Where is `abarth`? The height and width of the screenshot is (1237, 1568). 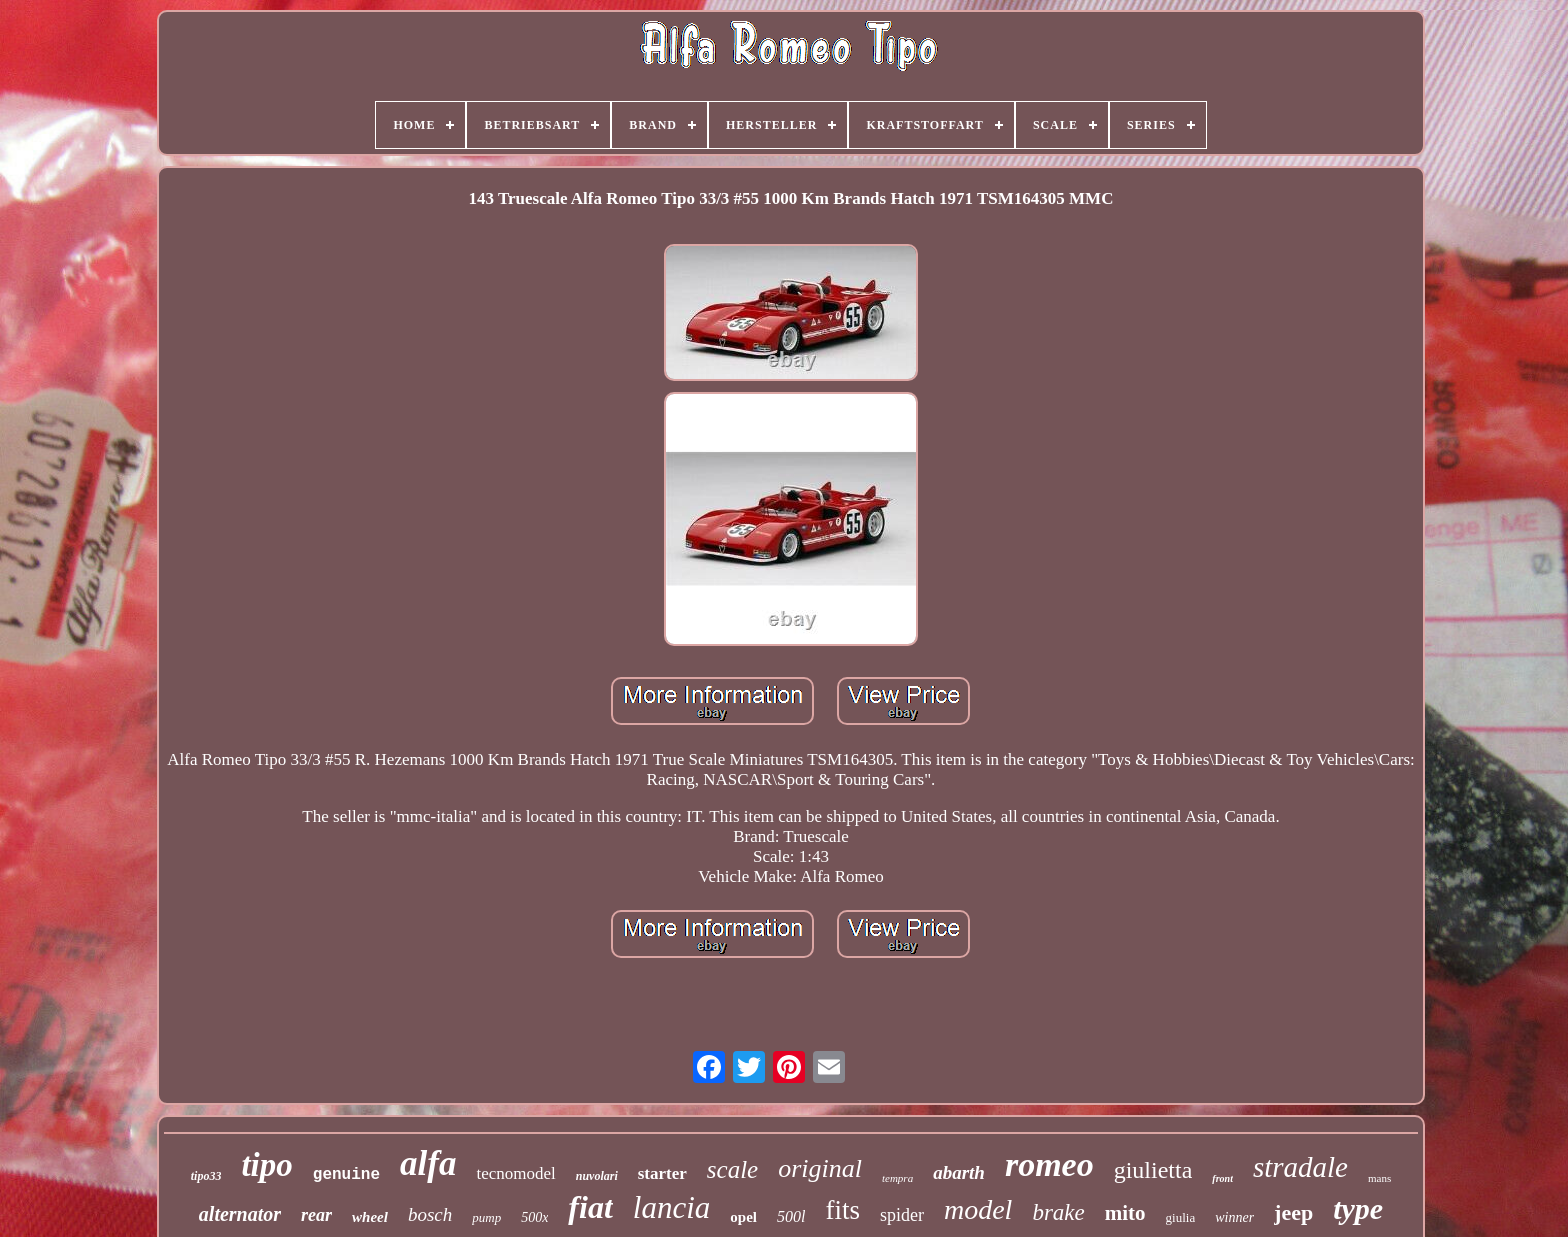 abarth is located at coordinates (959, 1172).